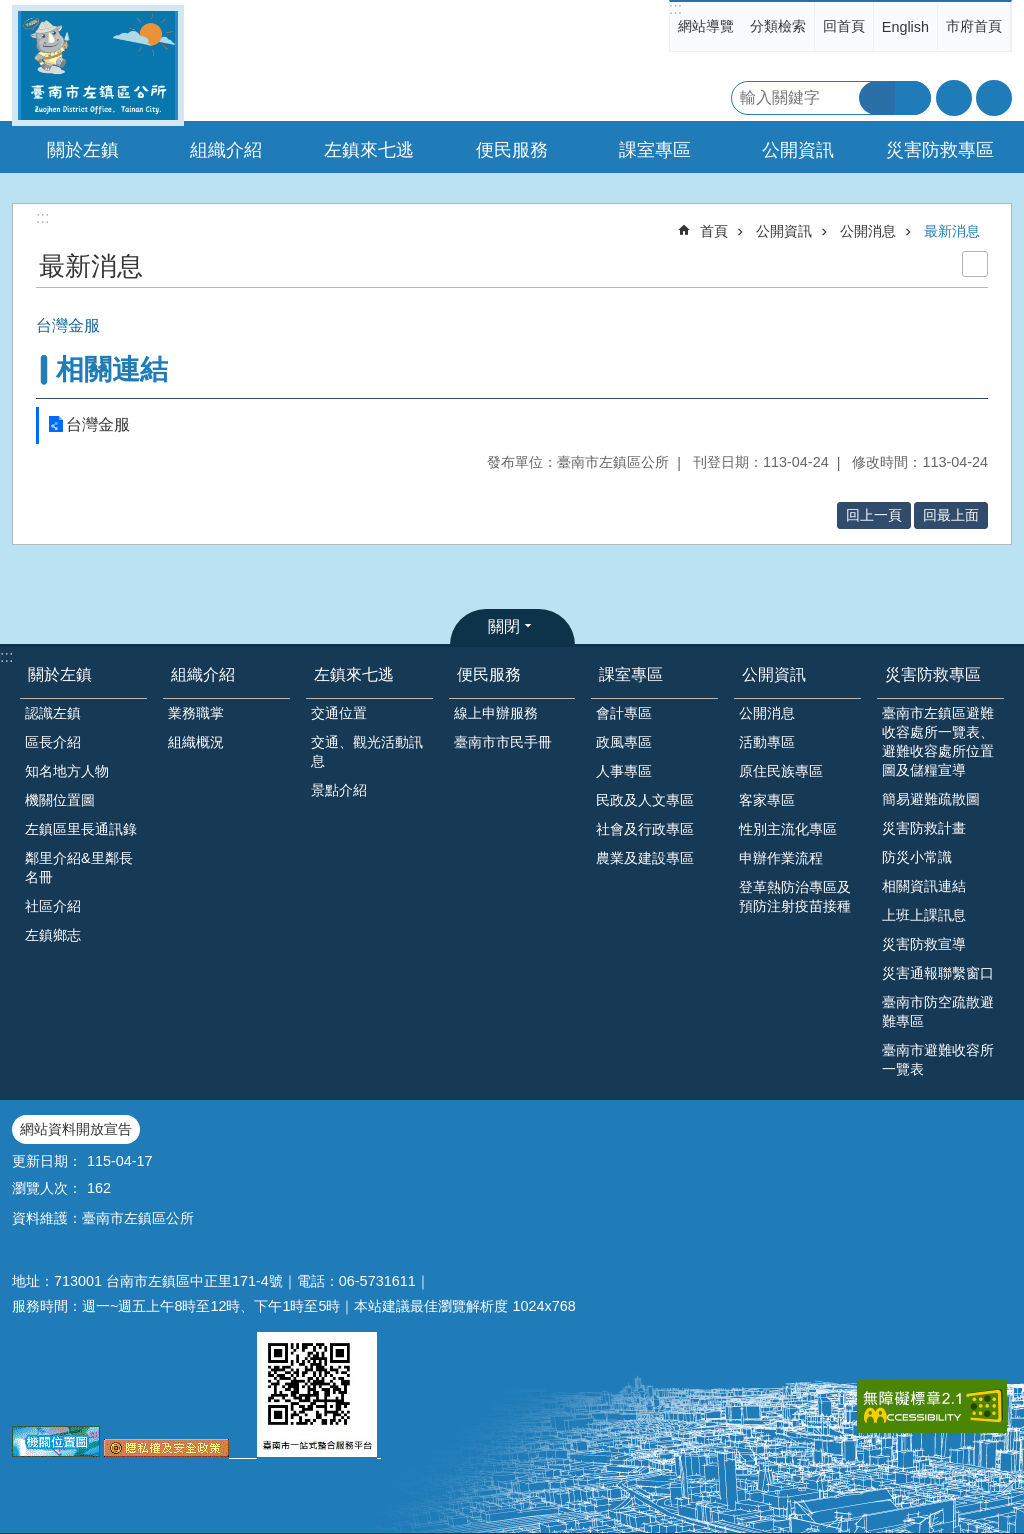 The image size is (1024, 1534). What do you see at coordinates (76, 1129) in the screenshot?
I see `網站資料開放宣告` at bounding box center [76, 1129].